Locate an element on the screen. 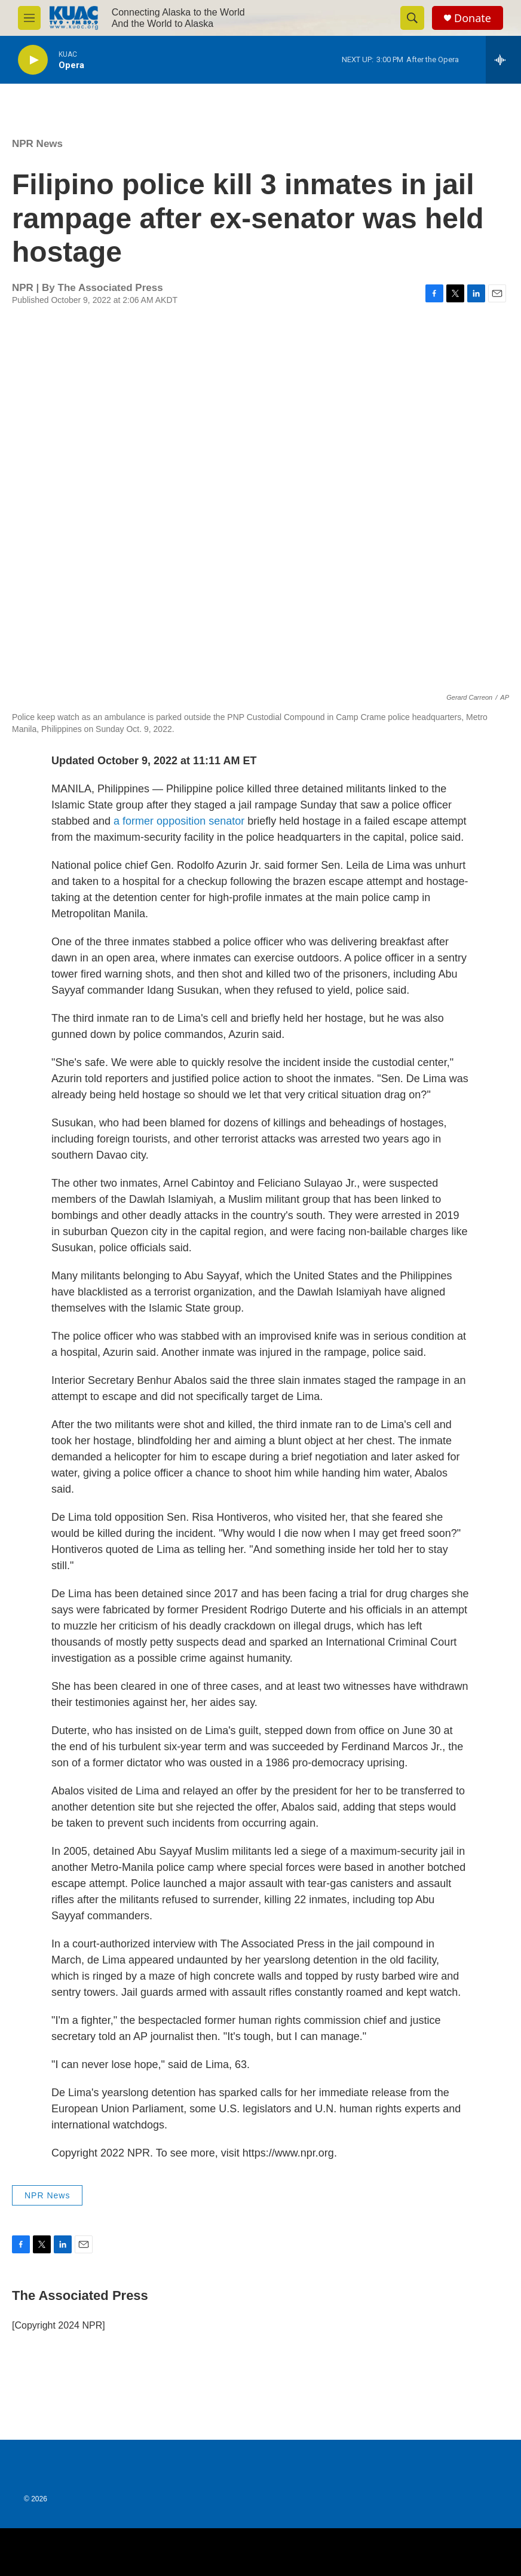 The height and width of the screenshot is (2576, 521). Donate is located at coordinates (472, 18).